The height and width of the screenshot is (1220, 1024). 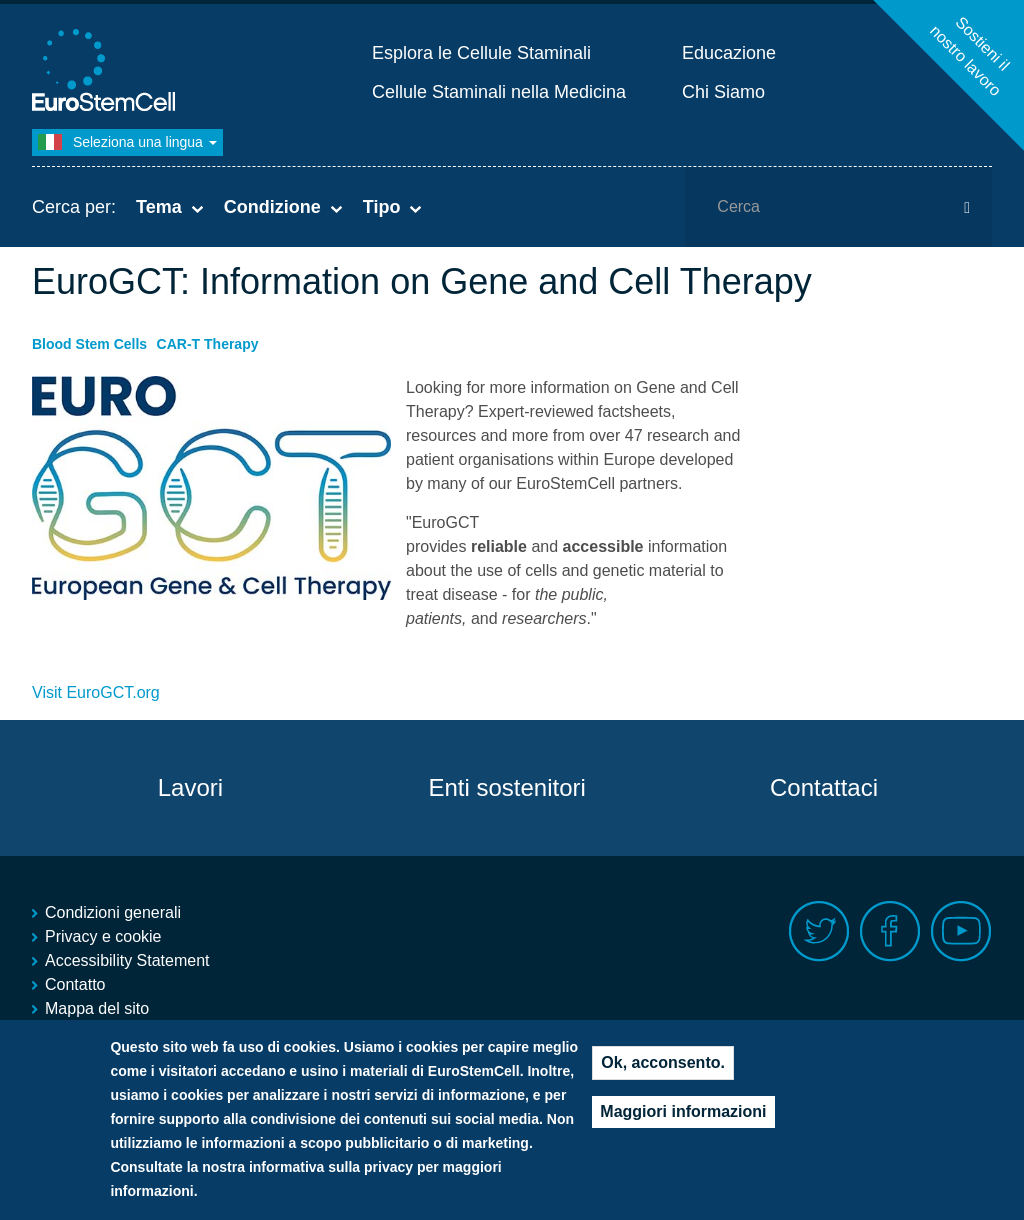 What do you see at coordinates (890, 931) in the screenshot?
I see `Facebook` at bounding box center [890, 931].